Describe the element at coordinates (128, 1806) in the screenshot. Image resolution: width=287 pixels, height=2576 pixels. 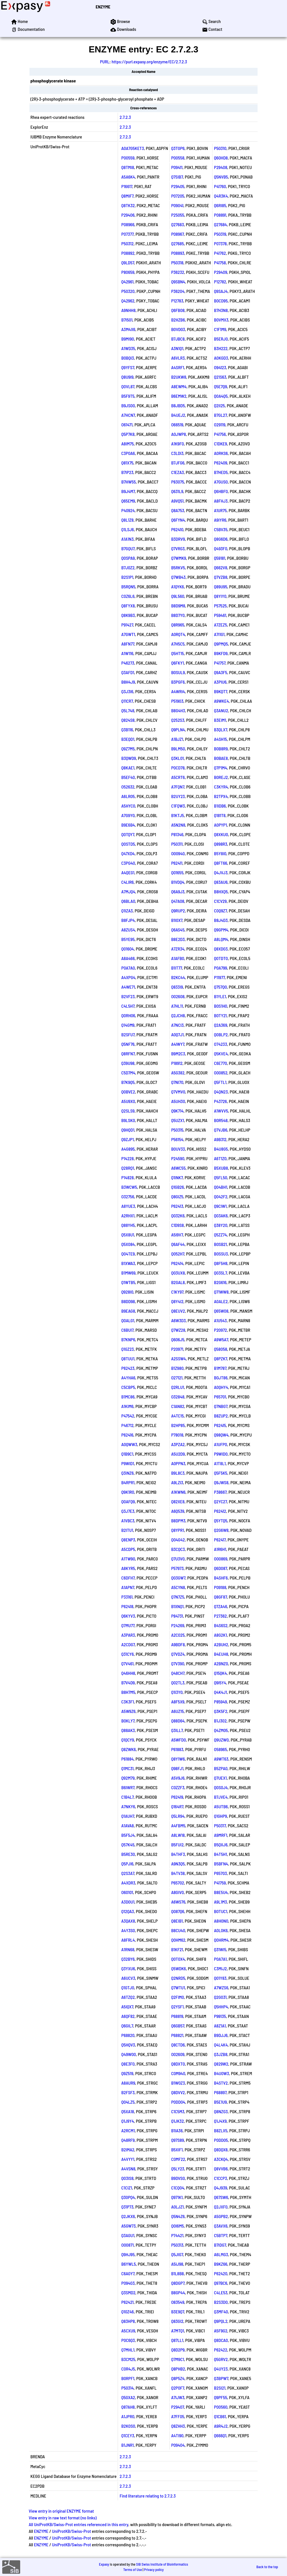
I see `A7NKY6` at that location.